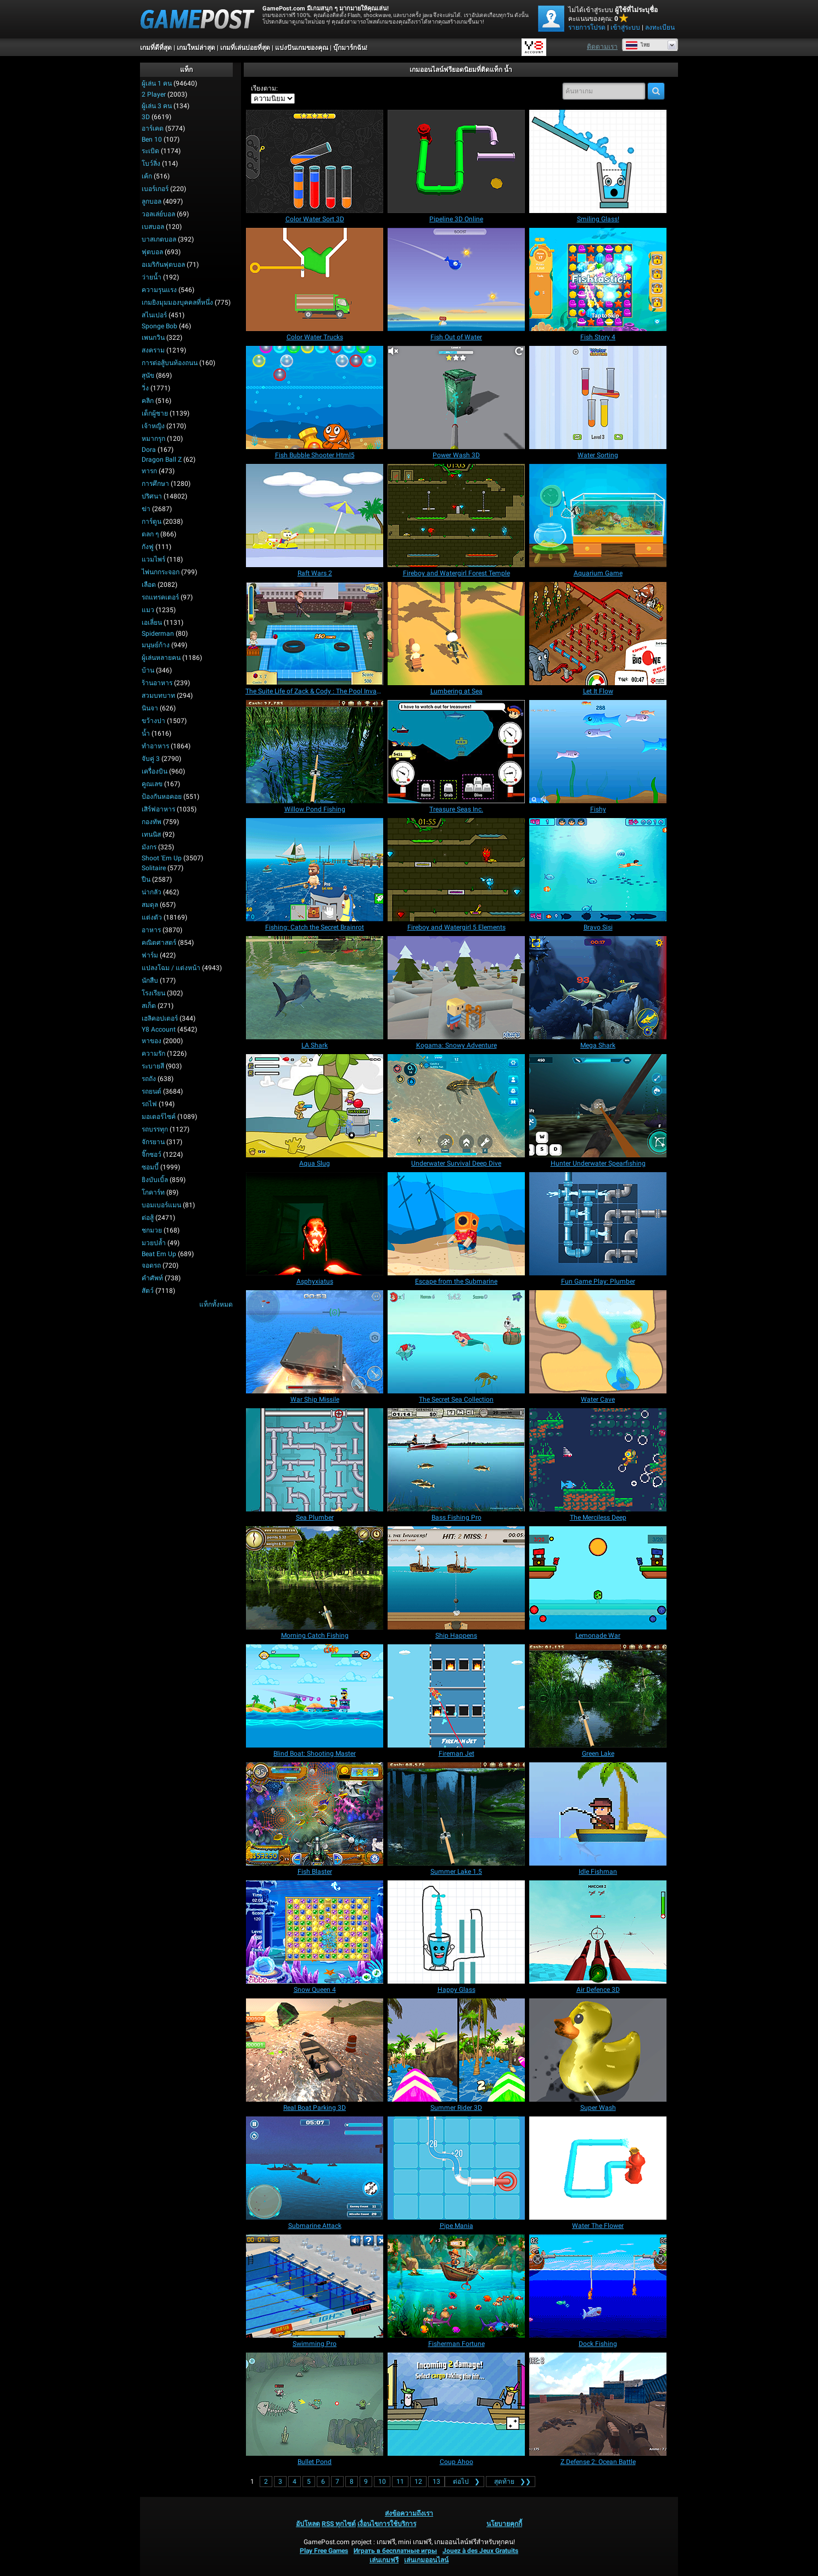 Image resolution: width=818 pixels, height=2576 pixels. I want to click on เลือด, so click(149, 585).